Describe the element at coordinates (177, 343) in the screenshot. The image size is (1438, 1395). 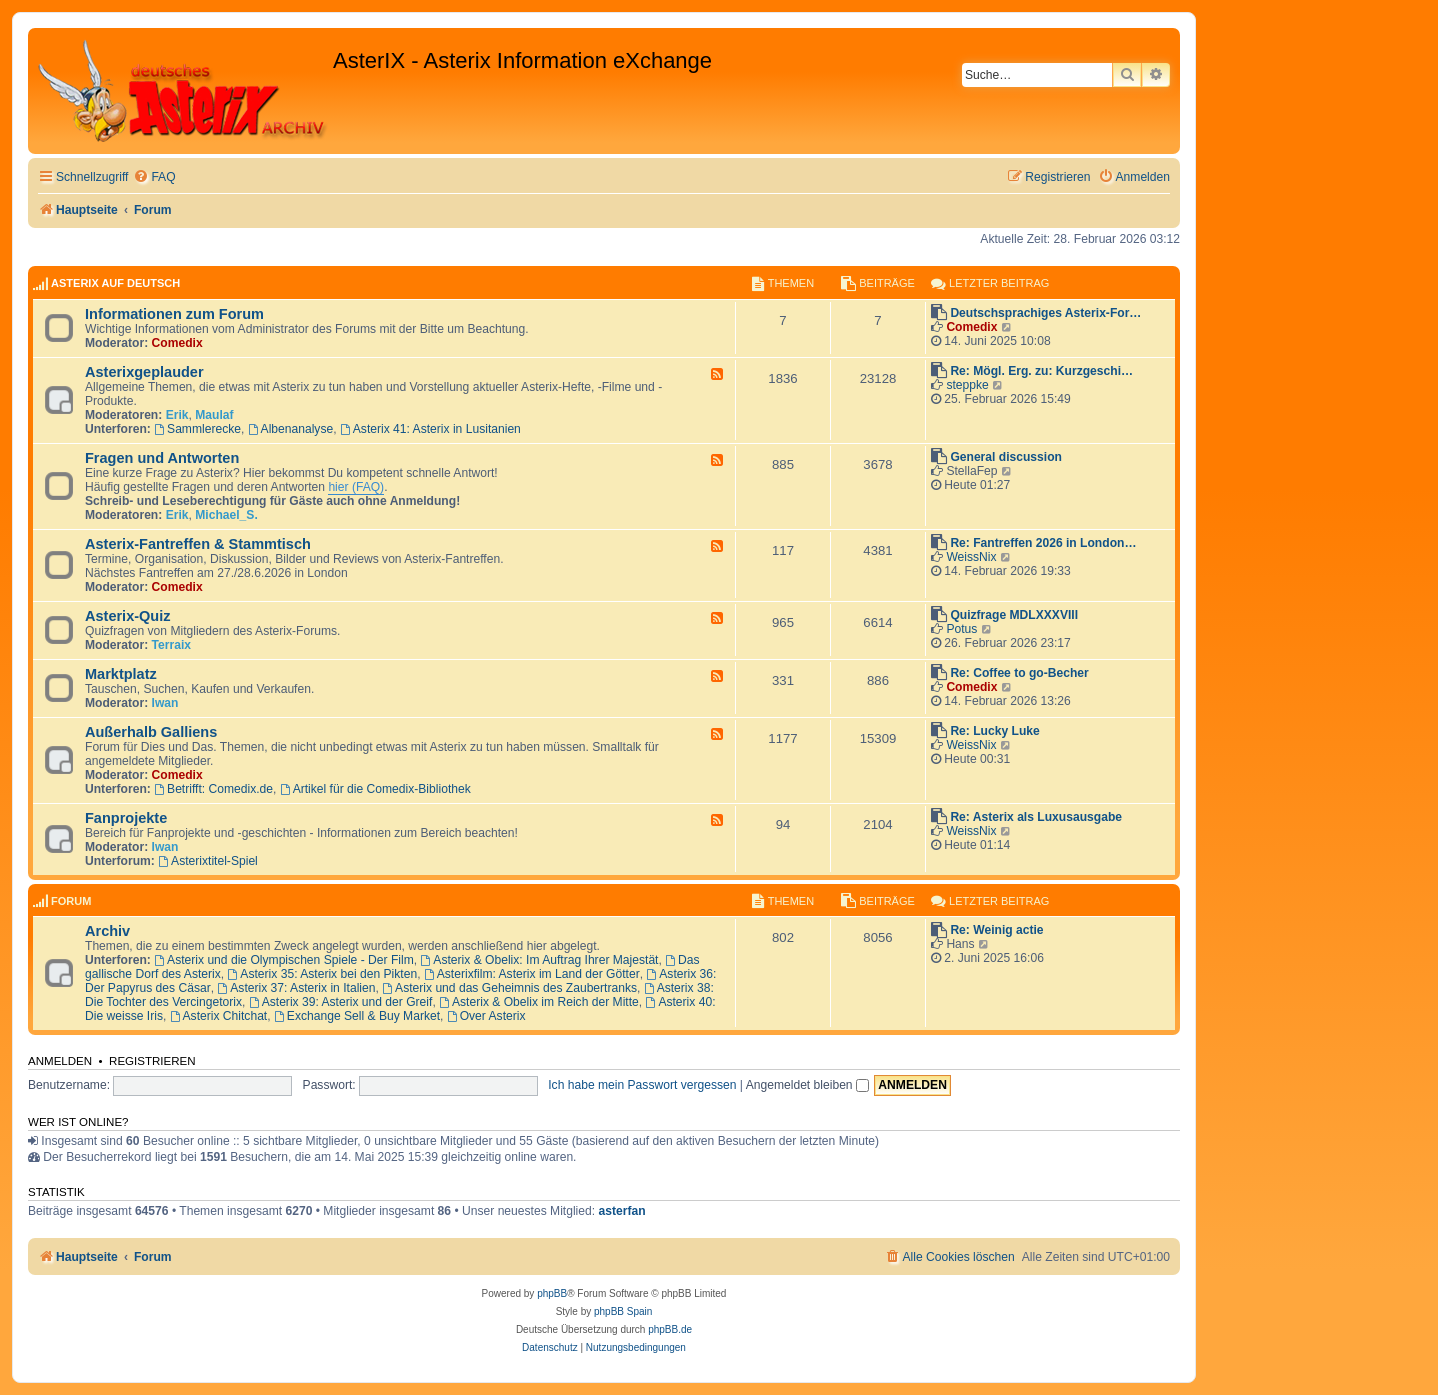
I see `Comedix` at that location.